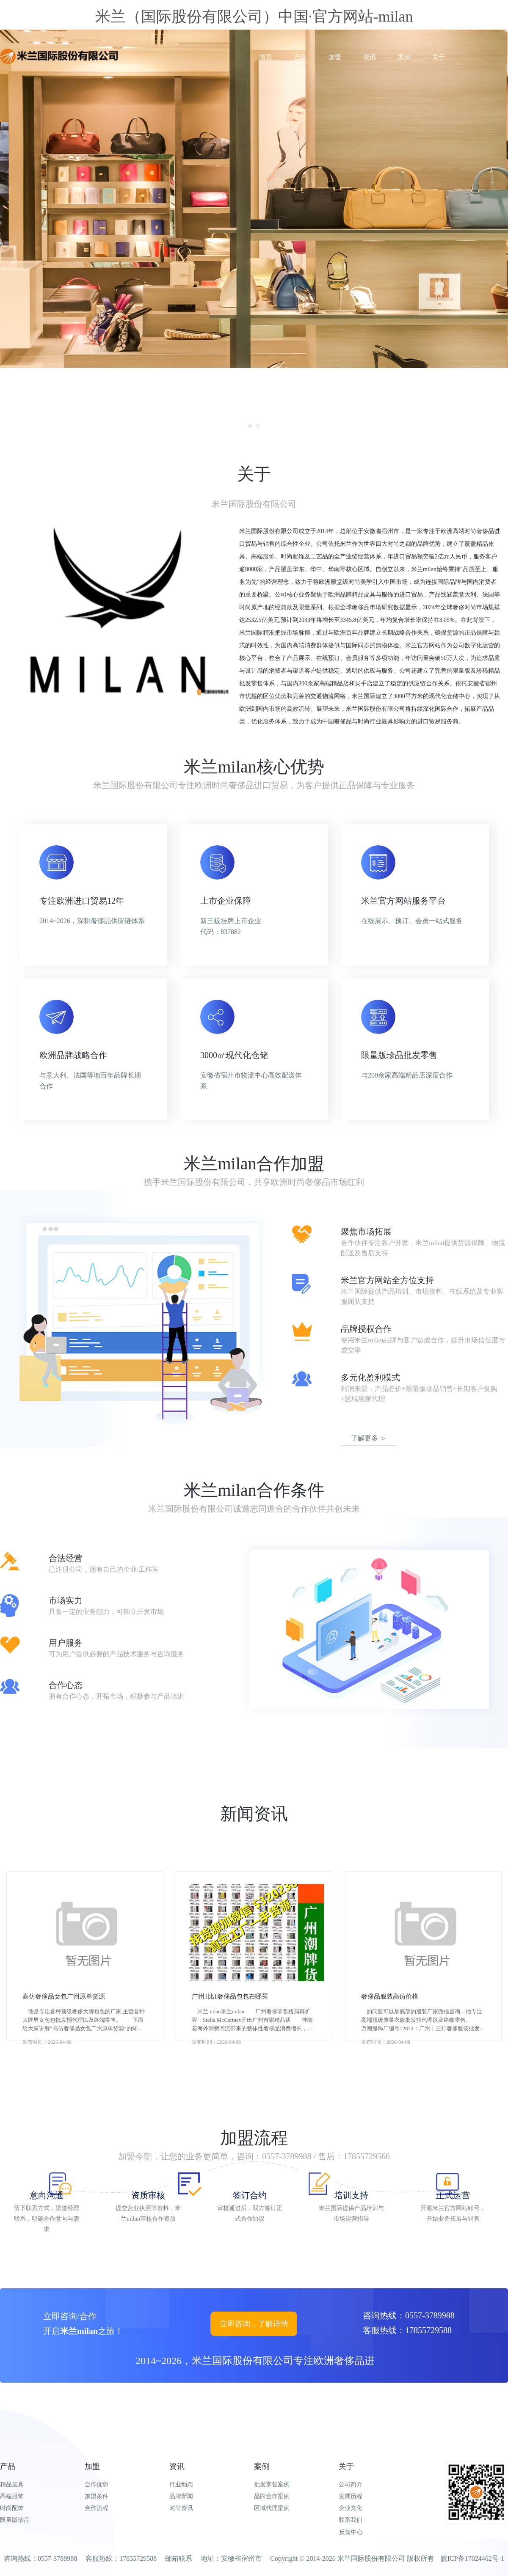  I want to click on 区域代理案例, so click(272, 2508).